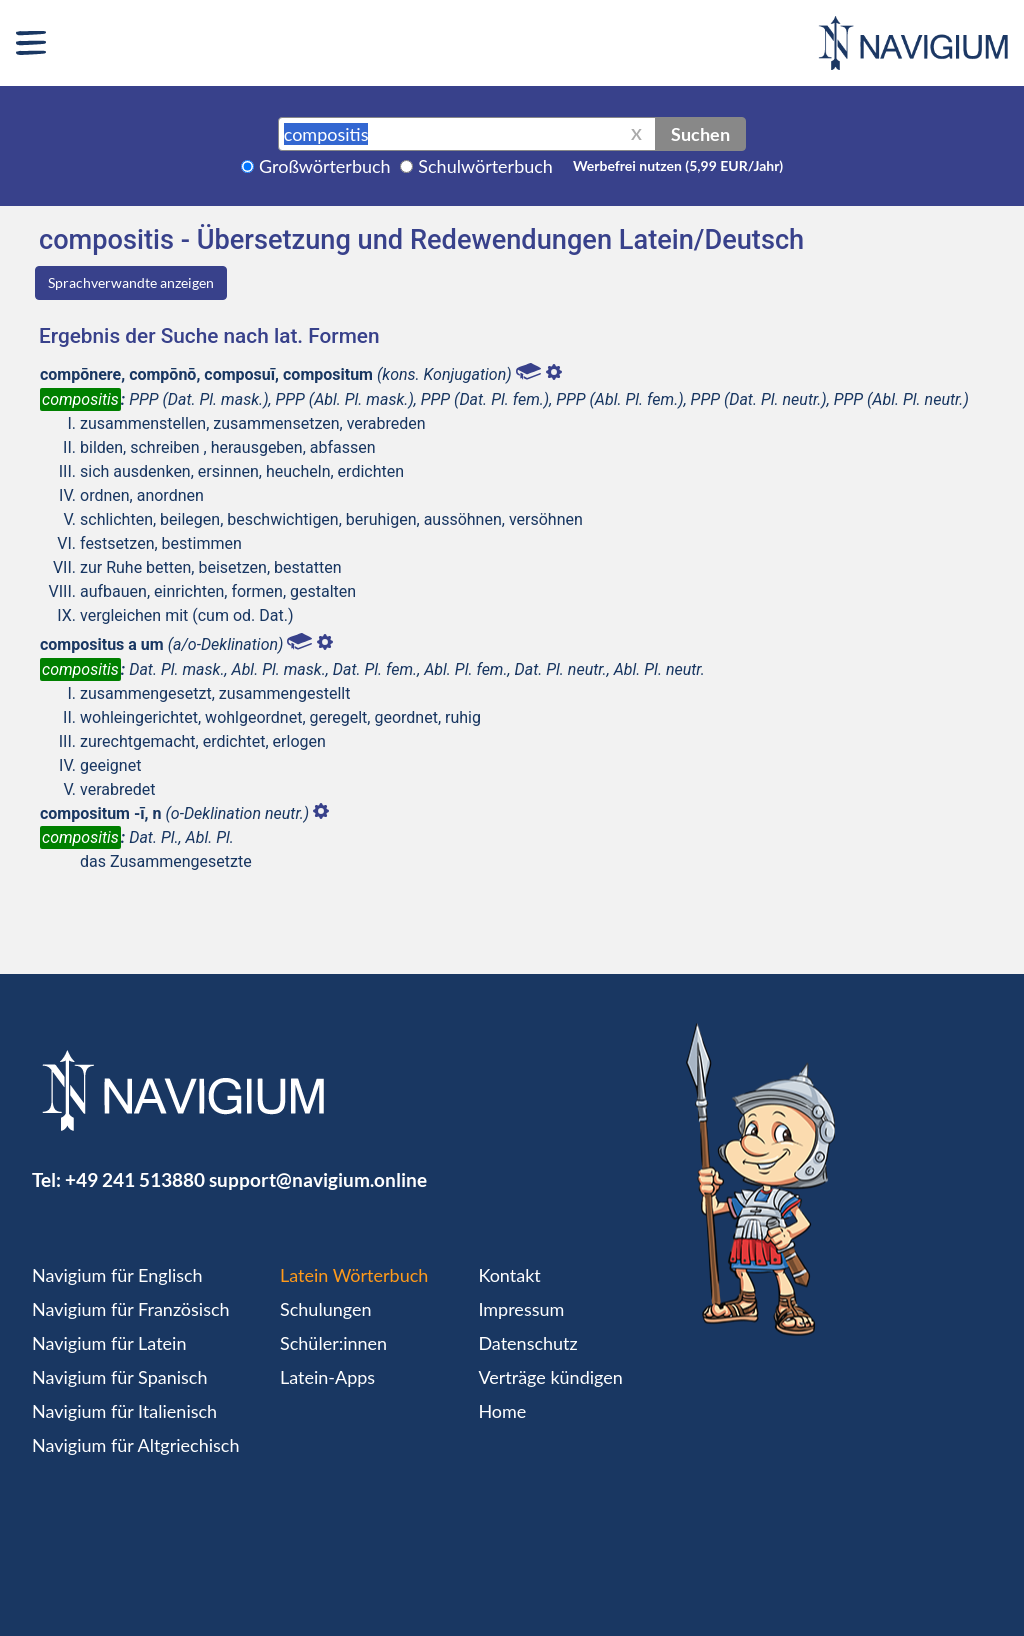 The height and width of the screenshot is (1636, 1024). Describe the element at coordinates (502, 1411) in the screenshot. I see `Home` at that location.